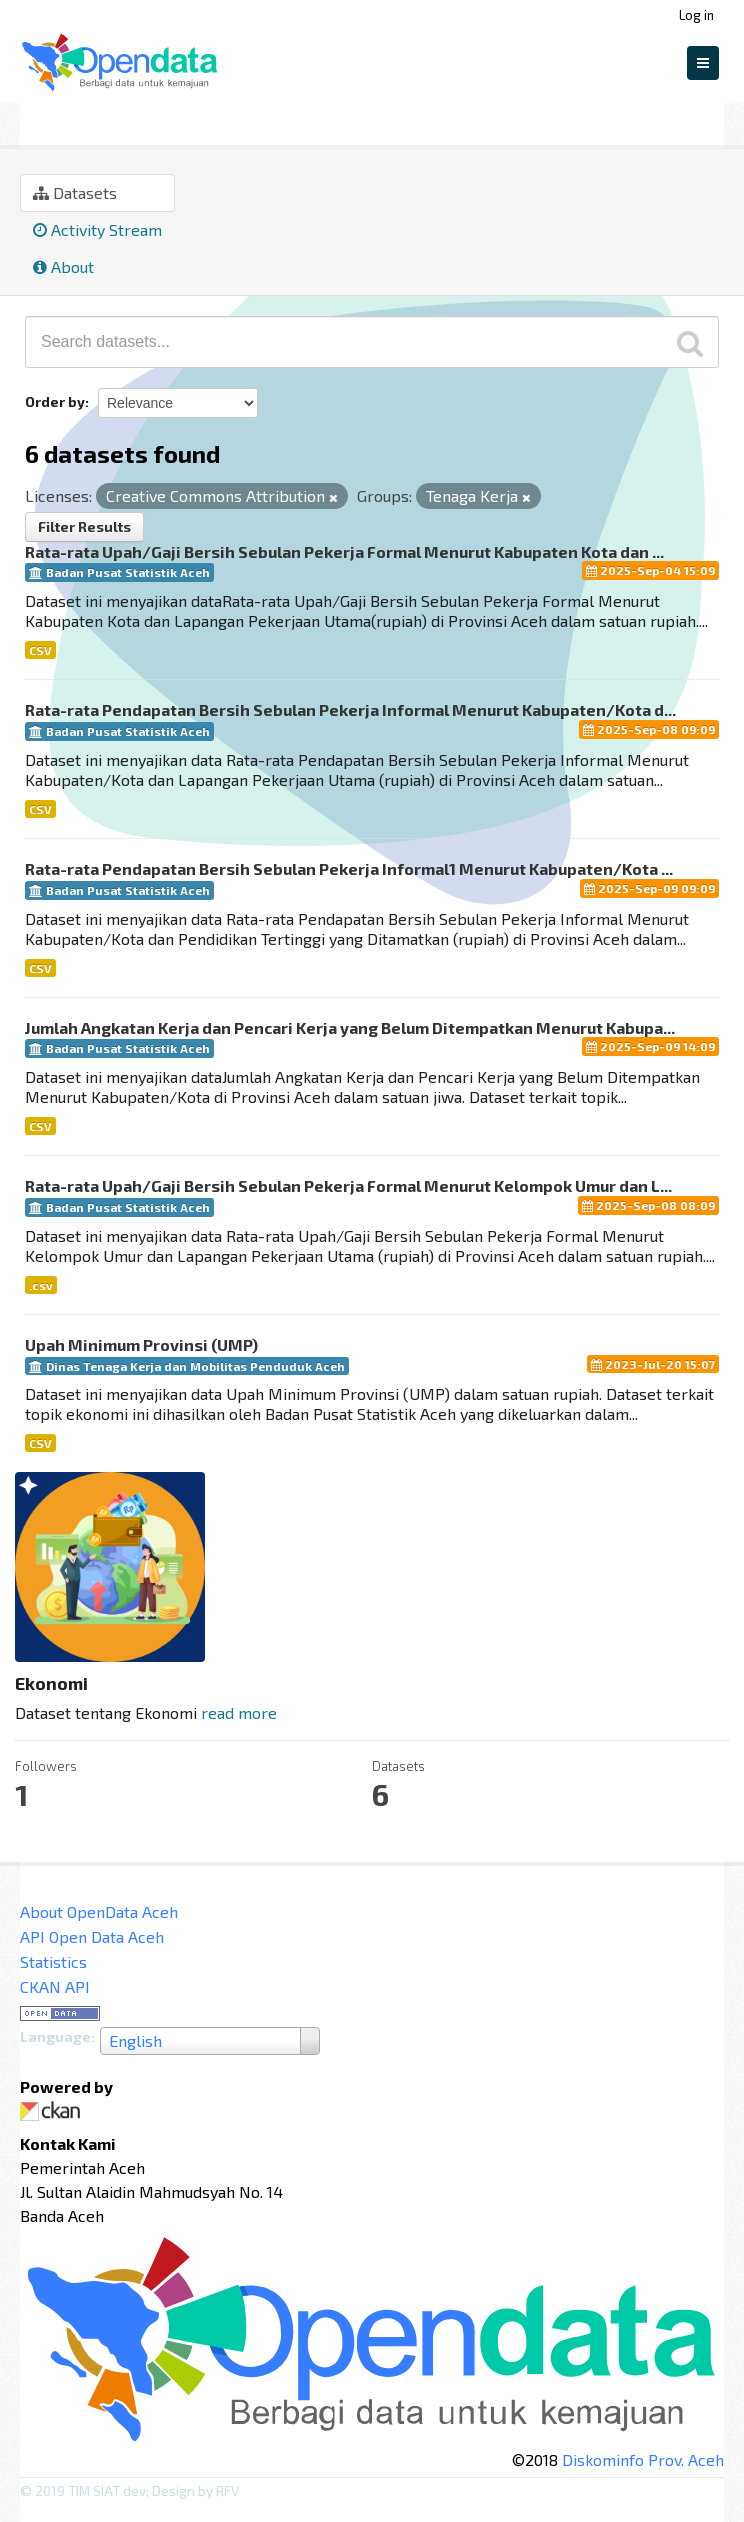 The height and width of the screenshot is (2522, 744). What do you see at coordinates (75, 192) in the screenshot?
I see `Datasets` at bounding box center [75, 192].